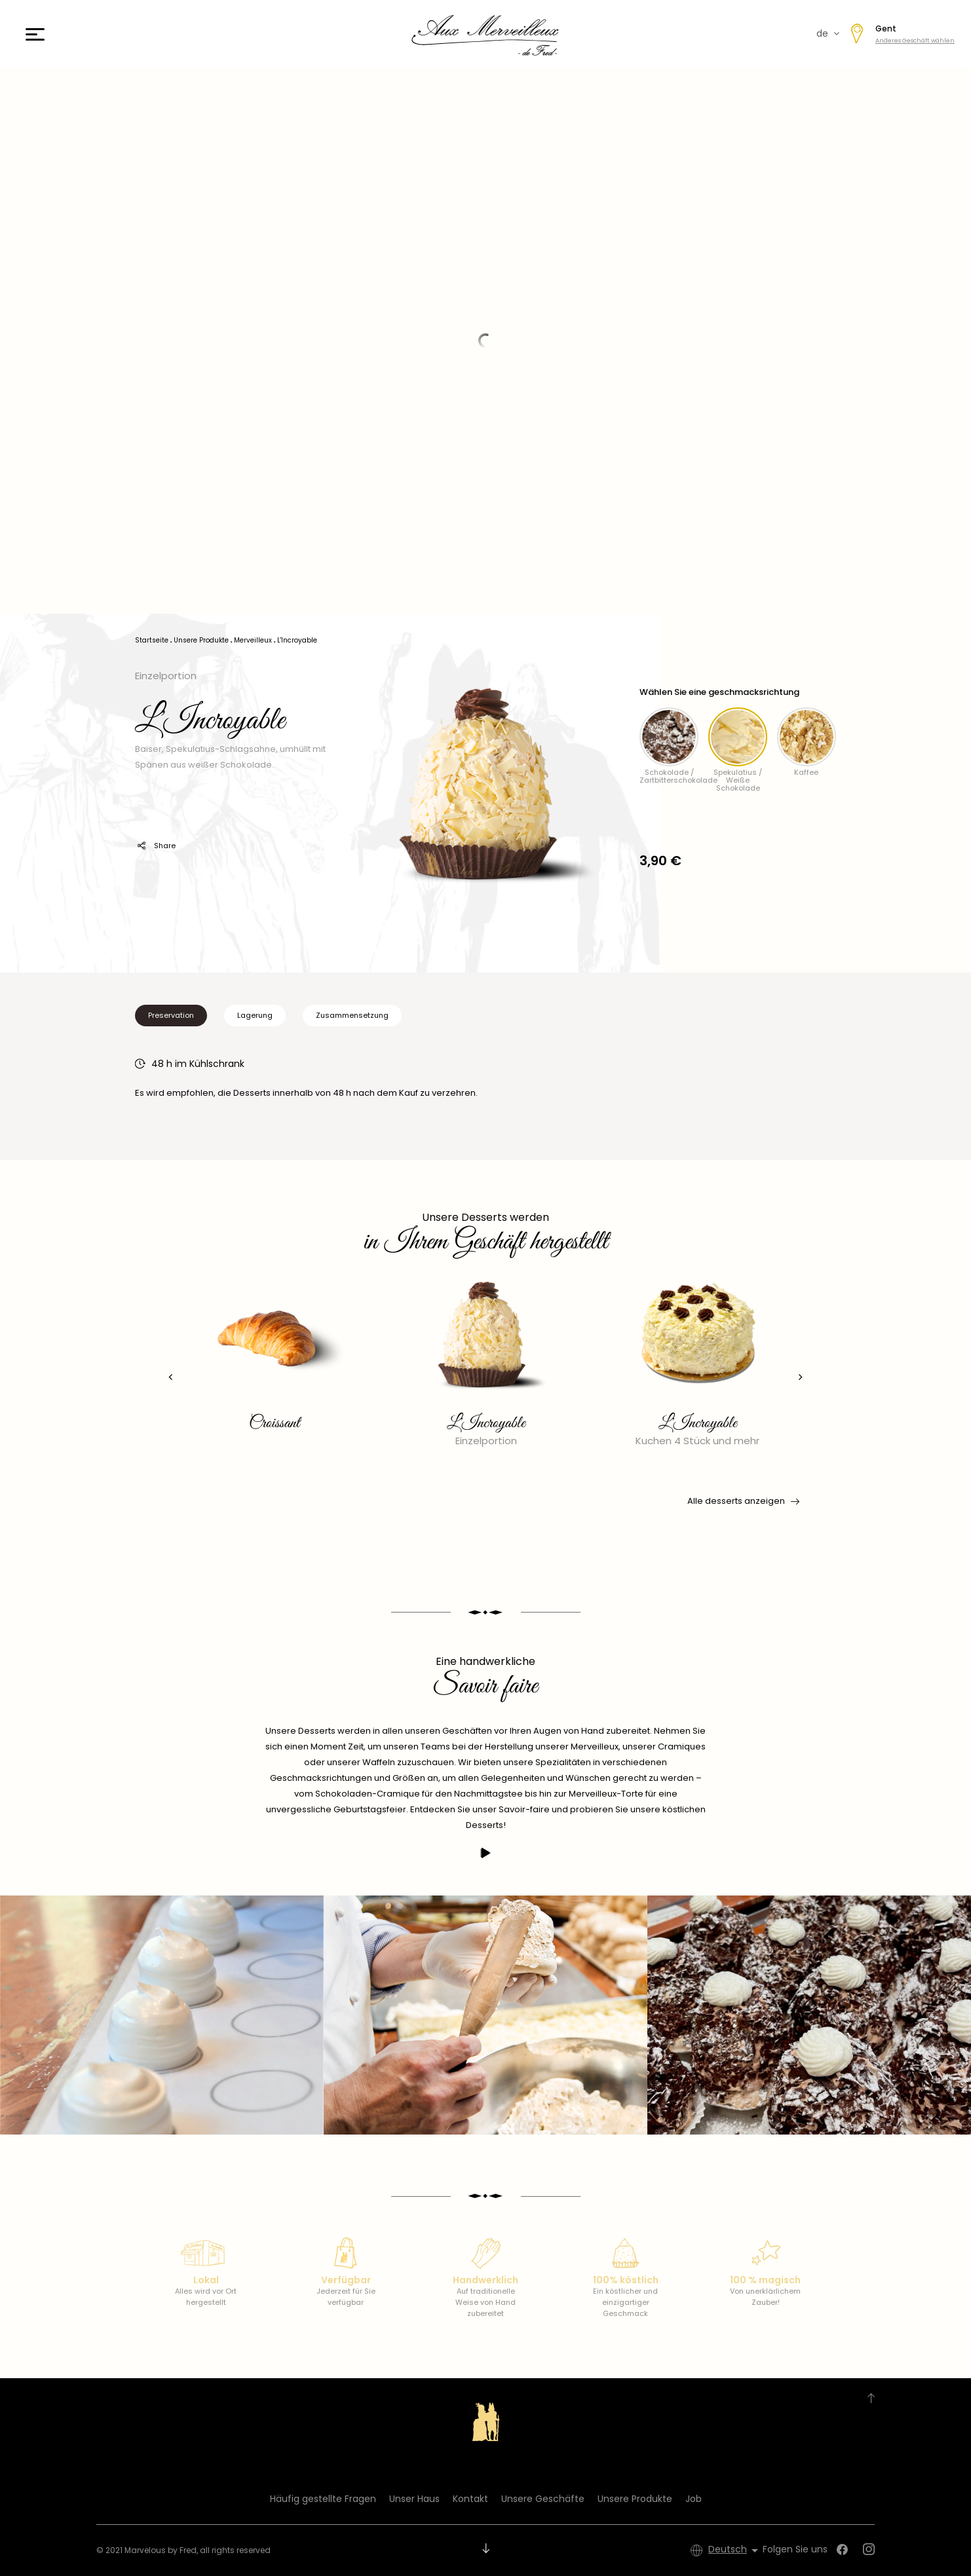 The width and height of the screenshot is (971, 2576). What do you see at coordinates (414, 2498) in the screenshot?
I see `Unser Haus` at bounding box center [414, 2498].